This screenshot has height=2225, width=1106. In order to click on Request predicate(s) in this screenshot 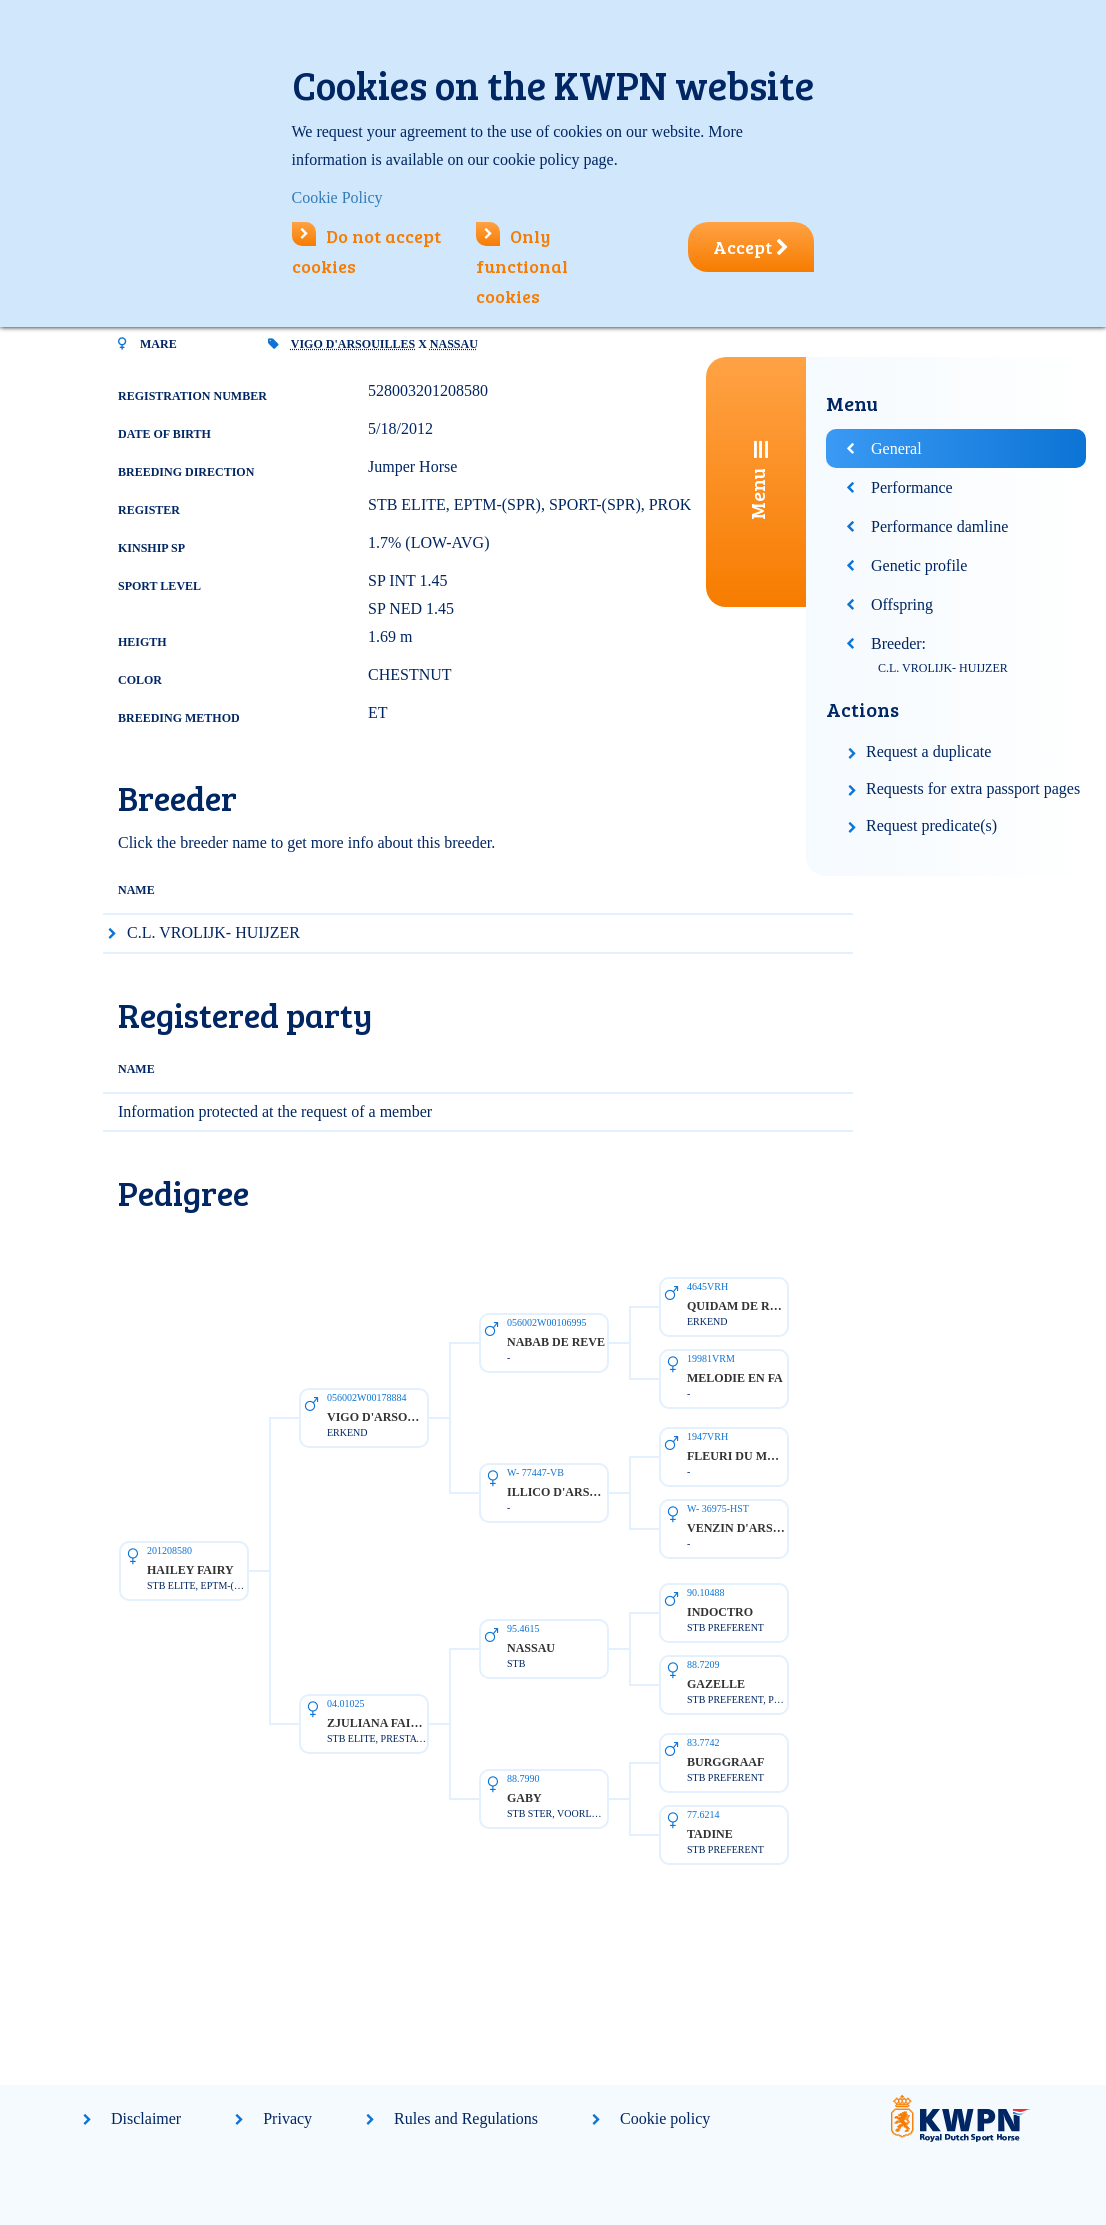, I will do `click(931, 825)`.